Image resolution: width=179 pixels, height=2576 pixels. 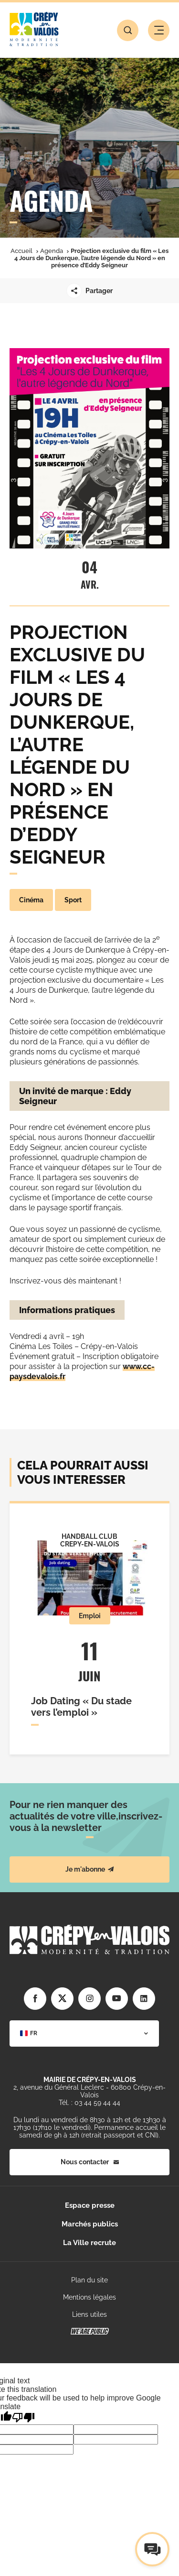 I want to click on [Poor translation], so click(x=23, y=2417).